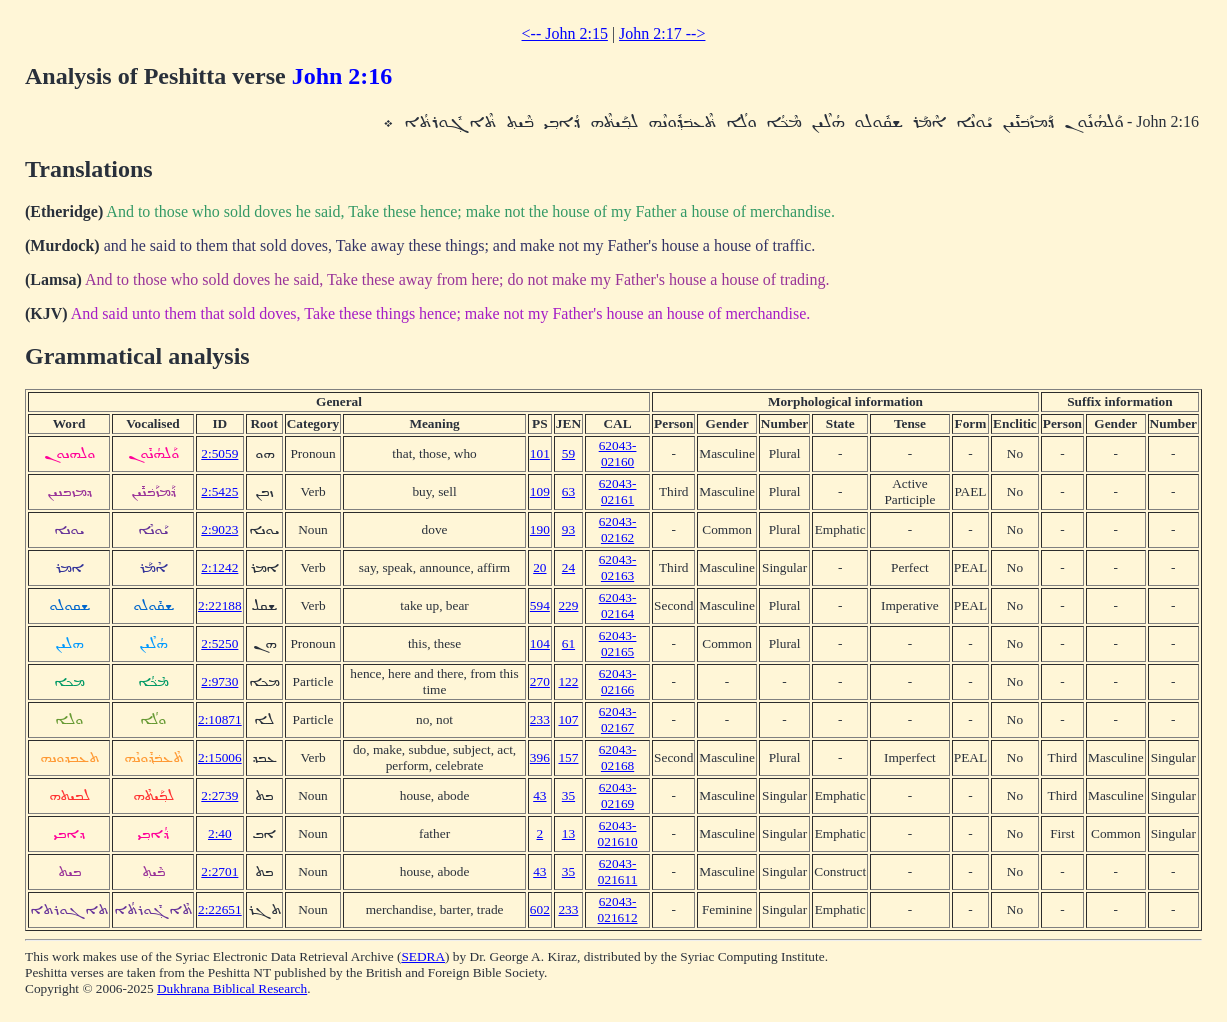 The width and height of the screenshot is (1227, 1022). Describe the element at coordinates (219, 453) in the screenshot. I see `2:5059` at that location.